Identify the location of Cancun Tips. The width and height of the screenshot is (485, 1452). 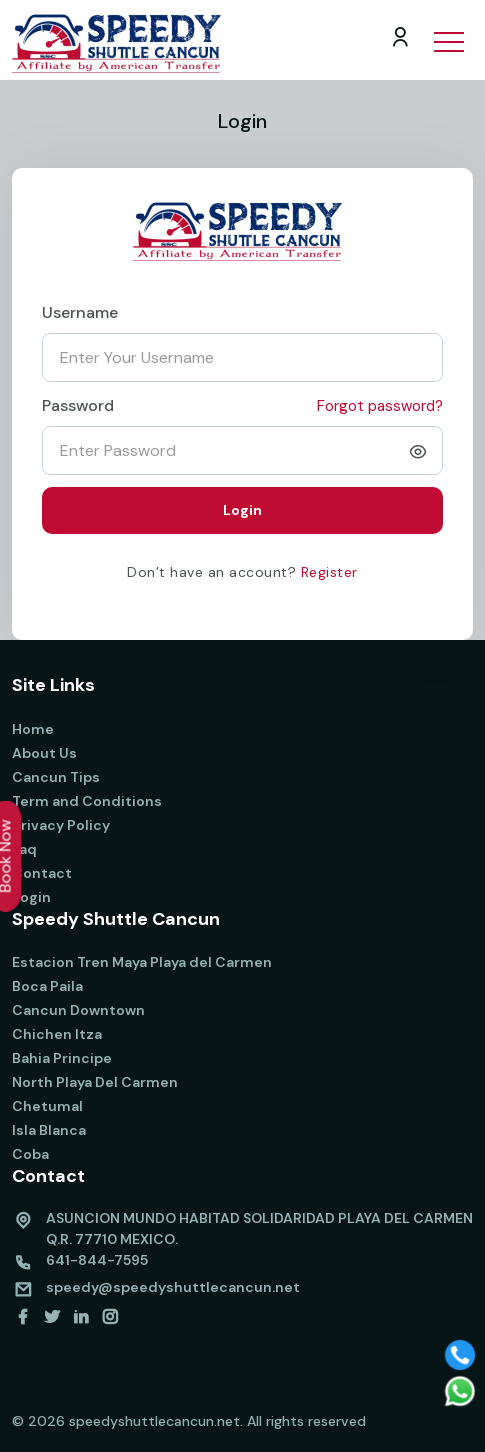
(56, 777).